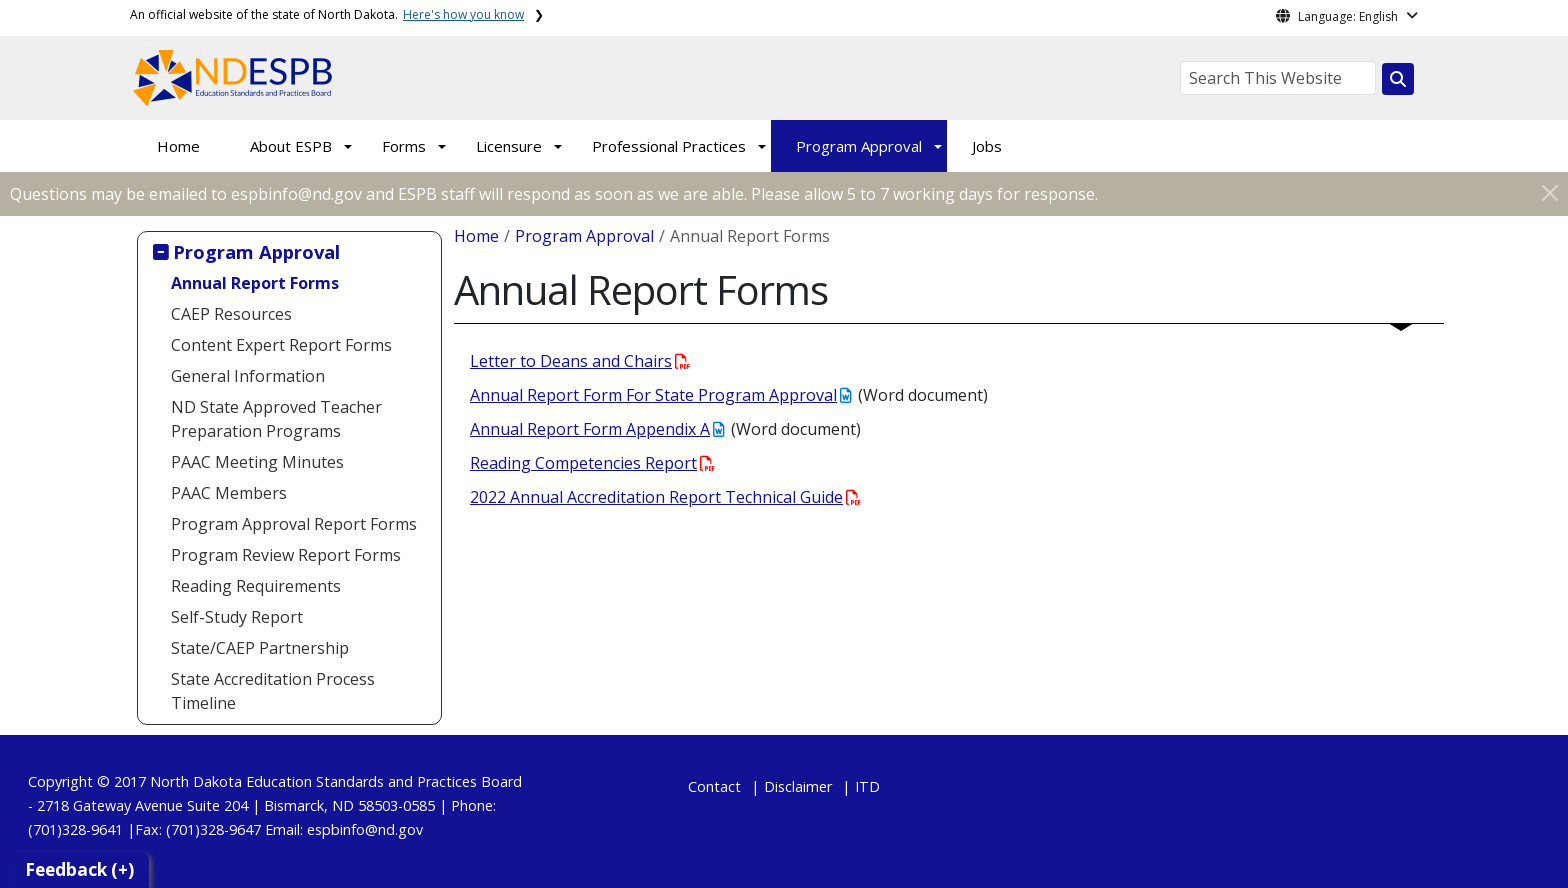  I want to click on Home, so click(178, 146).